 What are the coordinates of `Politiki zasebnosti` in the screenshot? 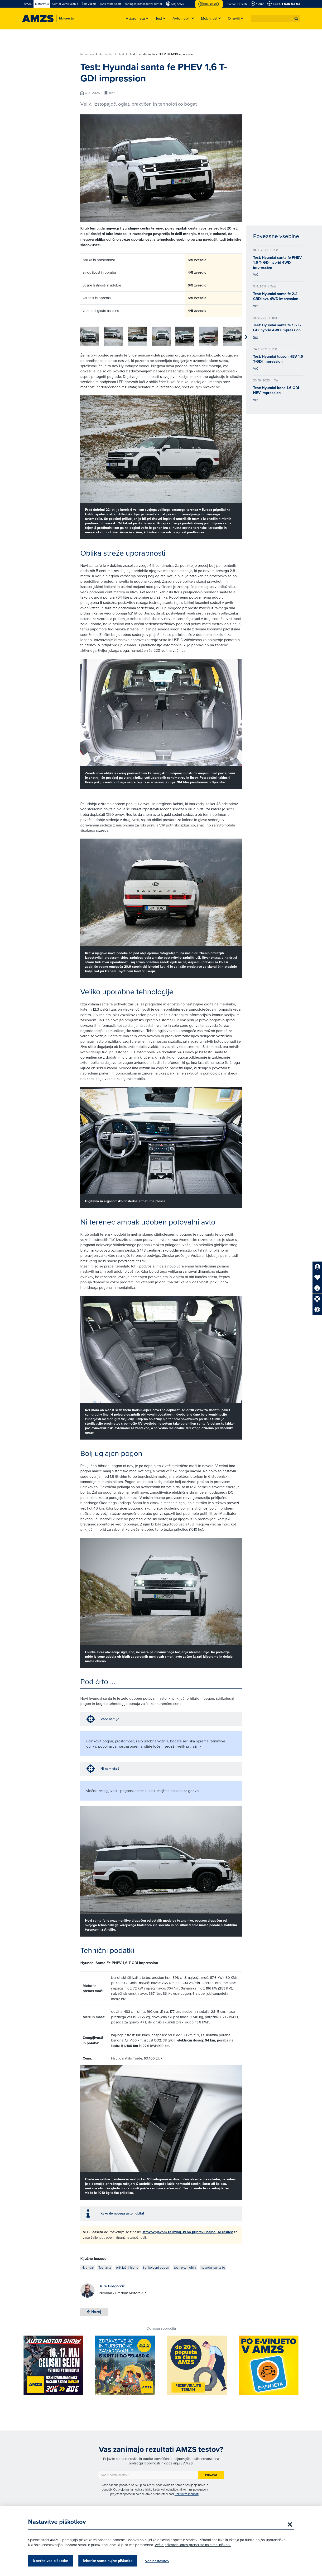 It's located at (187, 2494).